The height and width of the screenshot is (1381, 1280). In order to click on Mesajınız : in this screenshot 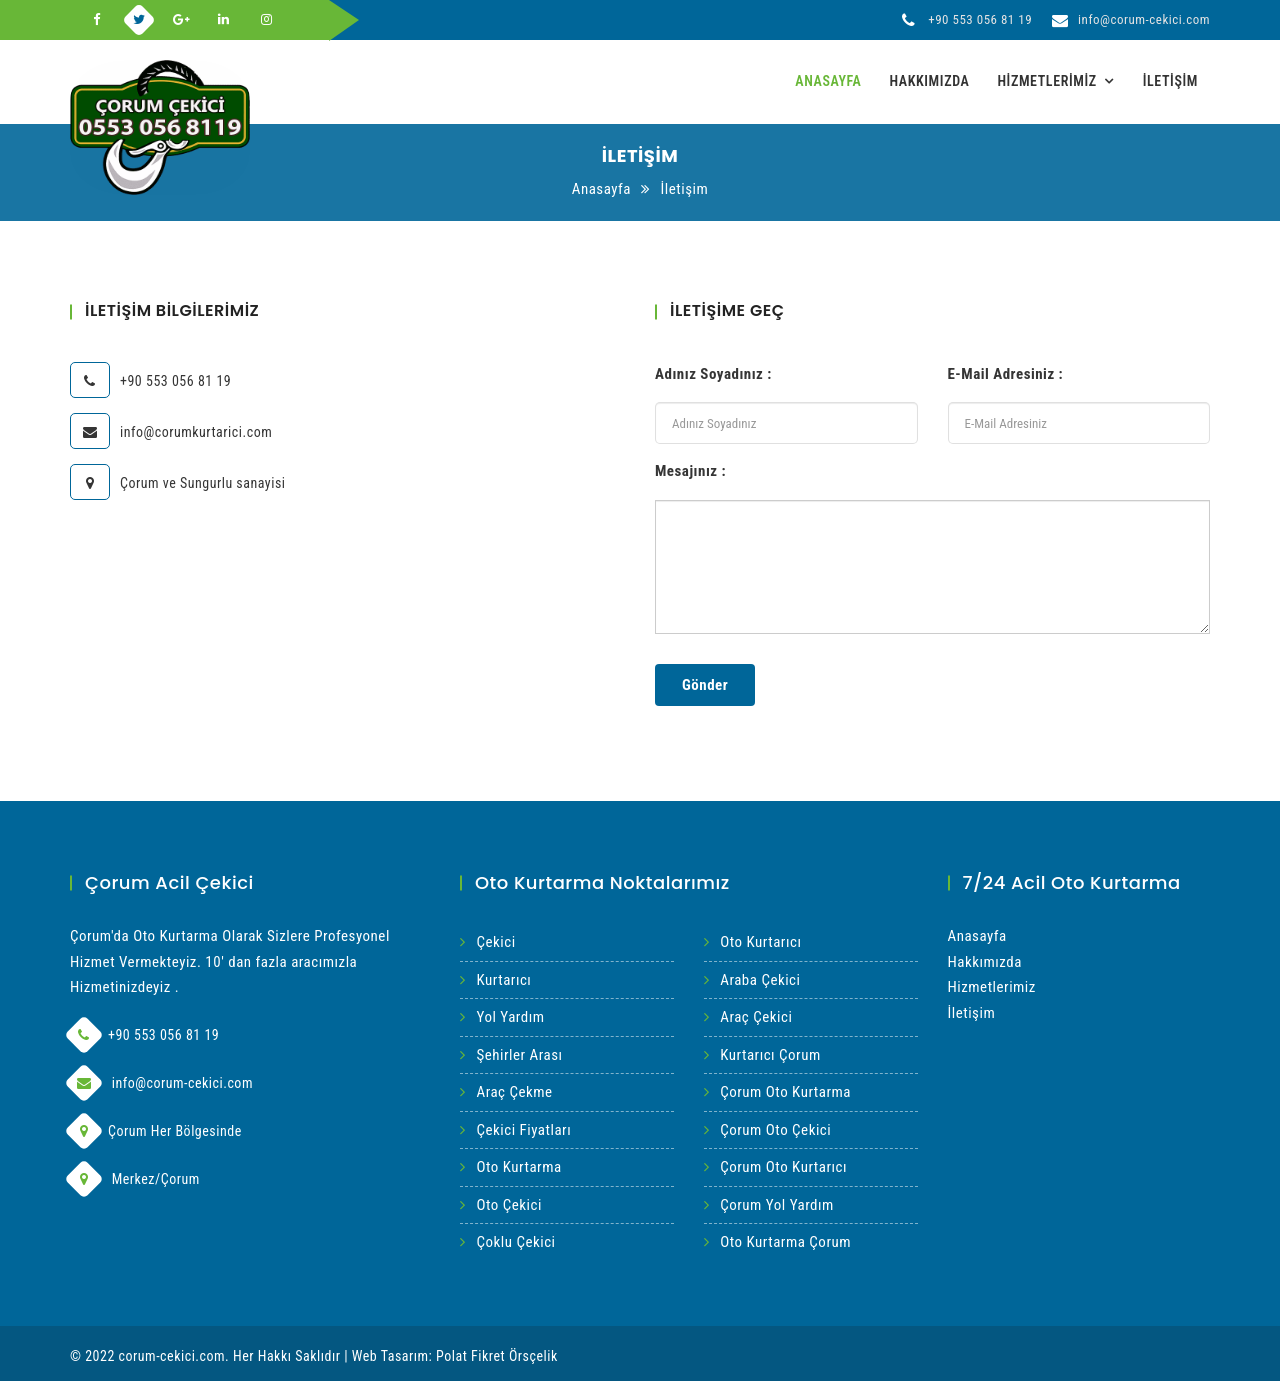, I will do `click(690, 471)`.